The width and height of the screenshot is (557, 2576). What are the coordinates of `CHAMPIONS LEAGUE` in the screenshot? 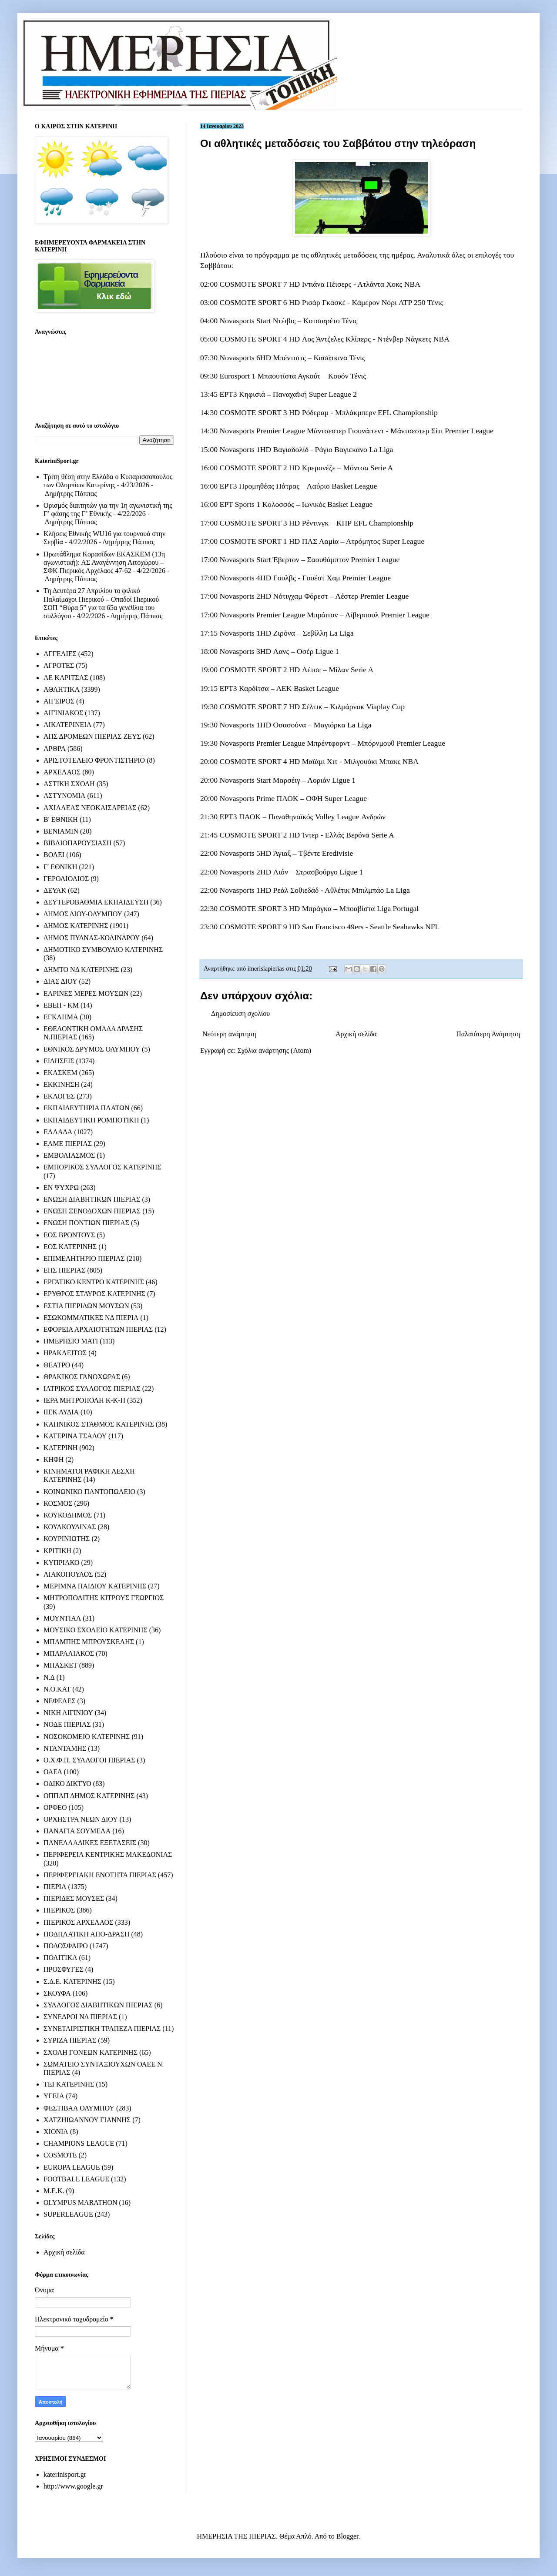 It's located at (79, 2143).